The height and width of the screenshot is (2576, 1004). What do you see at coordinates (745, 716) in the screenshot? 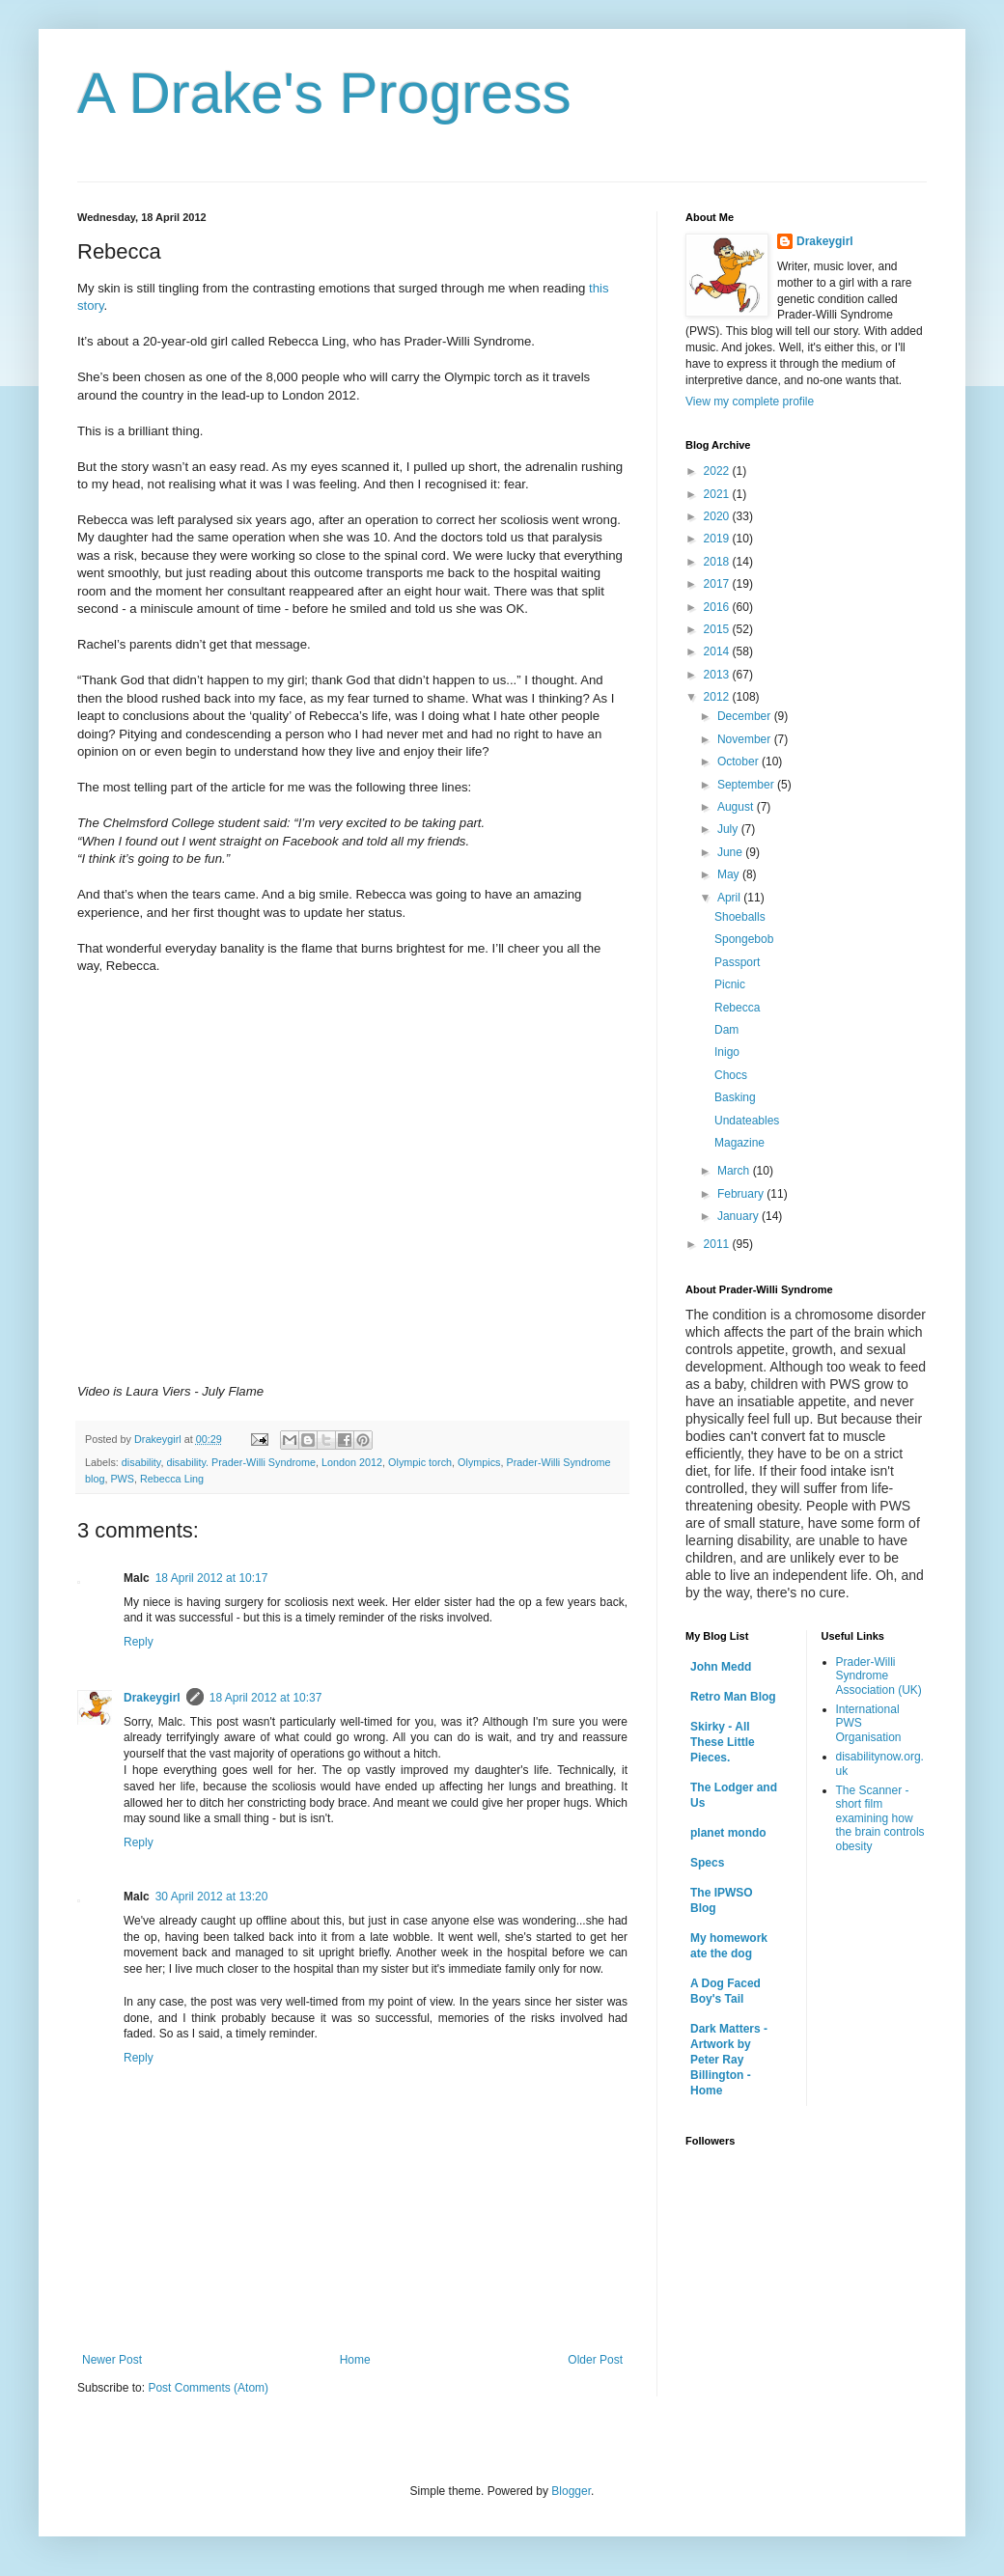
I see `December` at bounding box center [745, 716].